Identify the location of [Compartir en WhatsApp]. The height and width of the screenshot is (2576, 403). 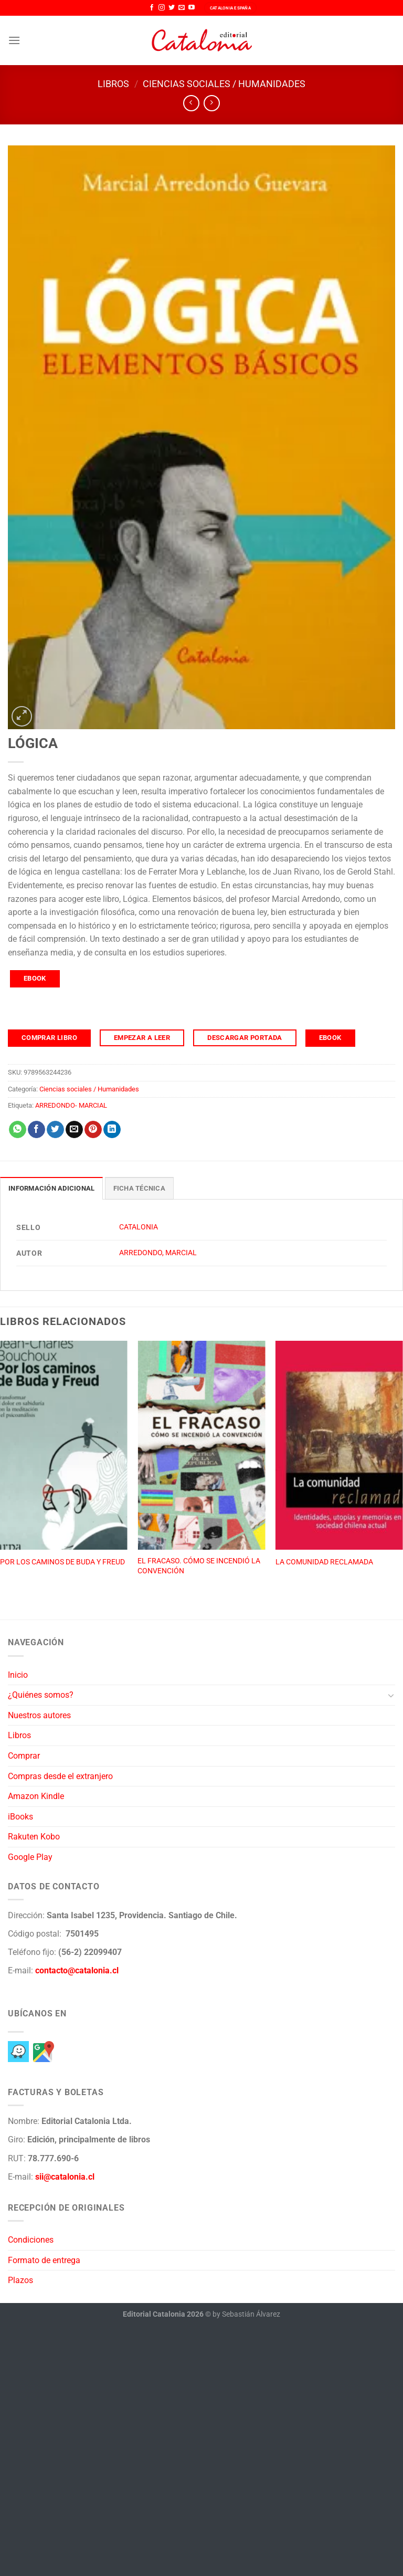
(17, 1130).